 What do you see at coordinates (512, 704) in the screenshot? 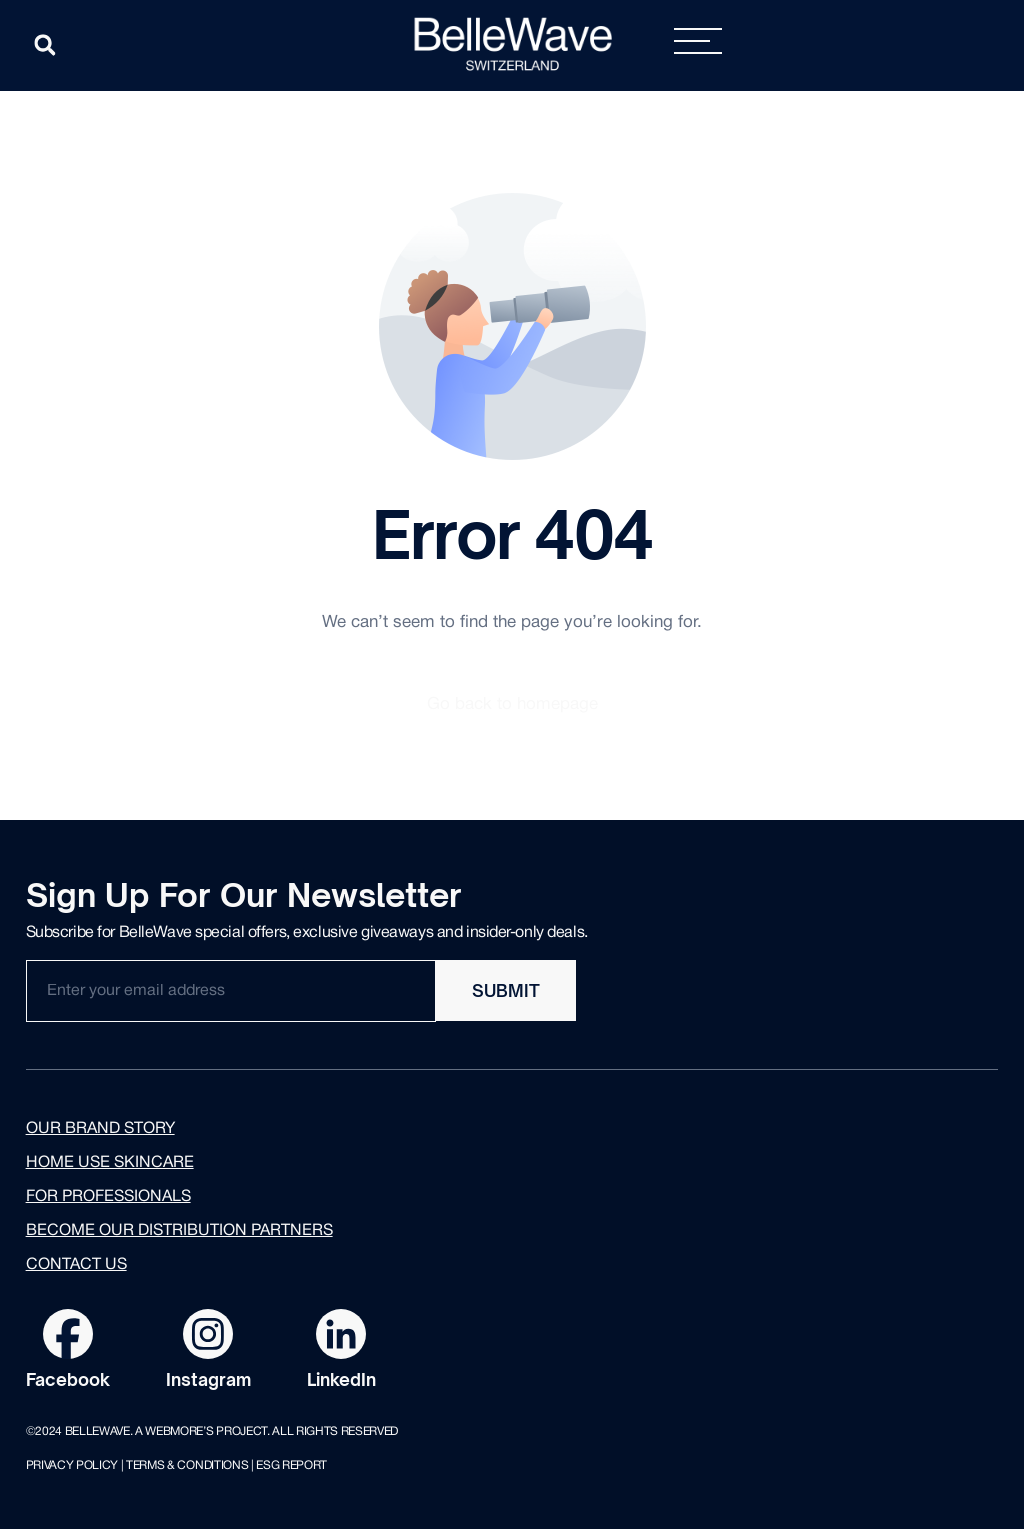
I see `Go back to homepage` at bounding box center [512, 704].